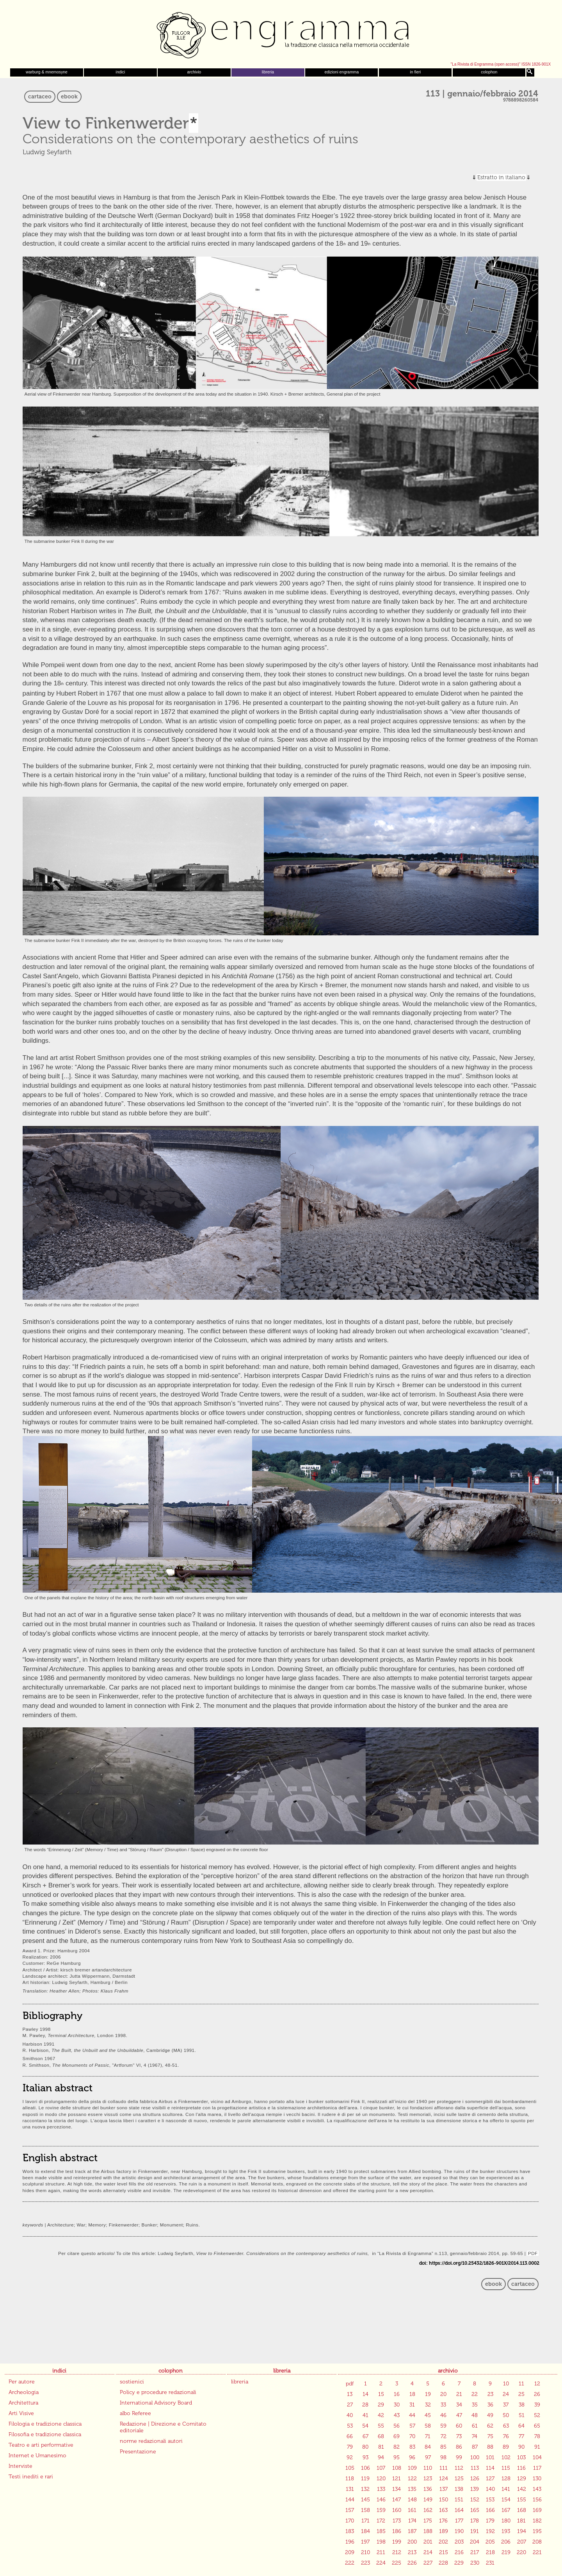 The image size is (562, 2576). What do you see at coordinates (120, 72) in the screenshot?
I see `indici` at bounding box center [120, 72].